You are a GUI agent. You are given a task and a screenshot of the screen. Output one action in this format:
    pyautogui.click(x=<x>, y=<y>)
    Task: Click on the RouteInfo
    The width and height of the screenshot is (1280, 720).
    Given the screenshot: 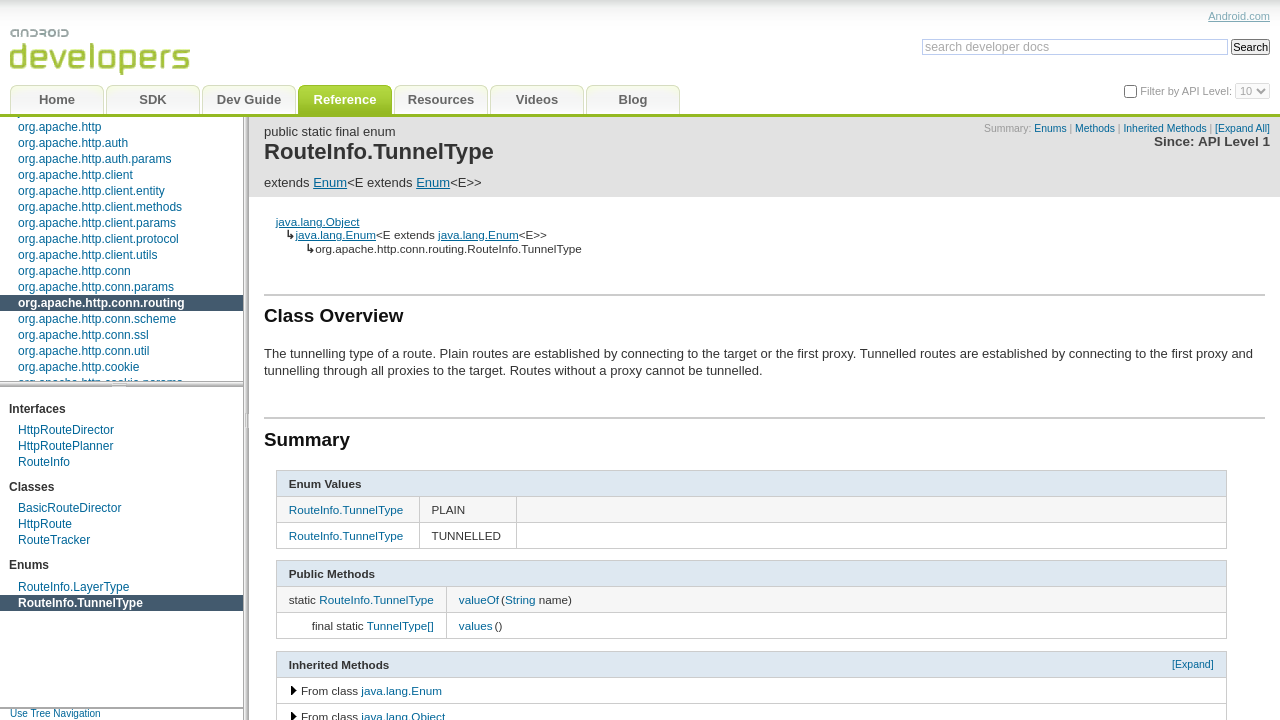 What is the action you would take?
    pyautogui.click(x=44, y=462)
    